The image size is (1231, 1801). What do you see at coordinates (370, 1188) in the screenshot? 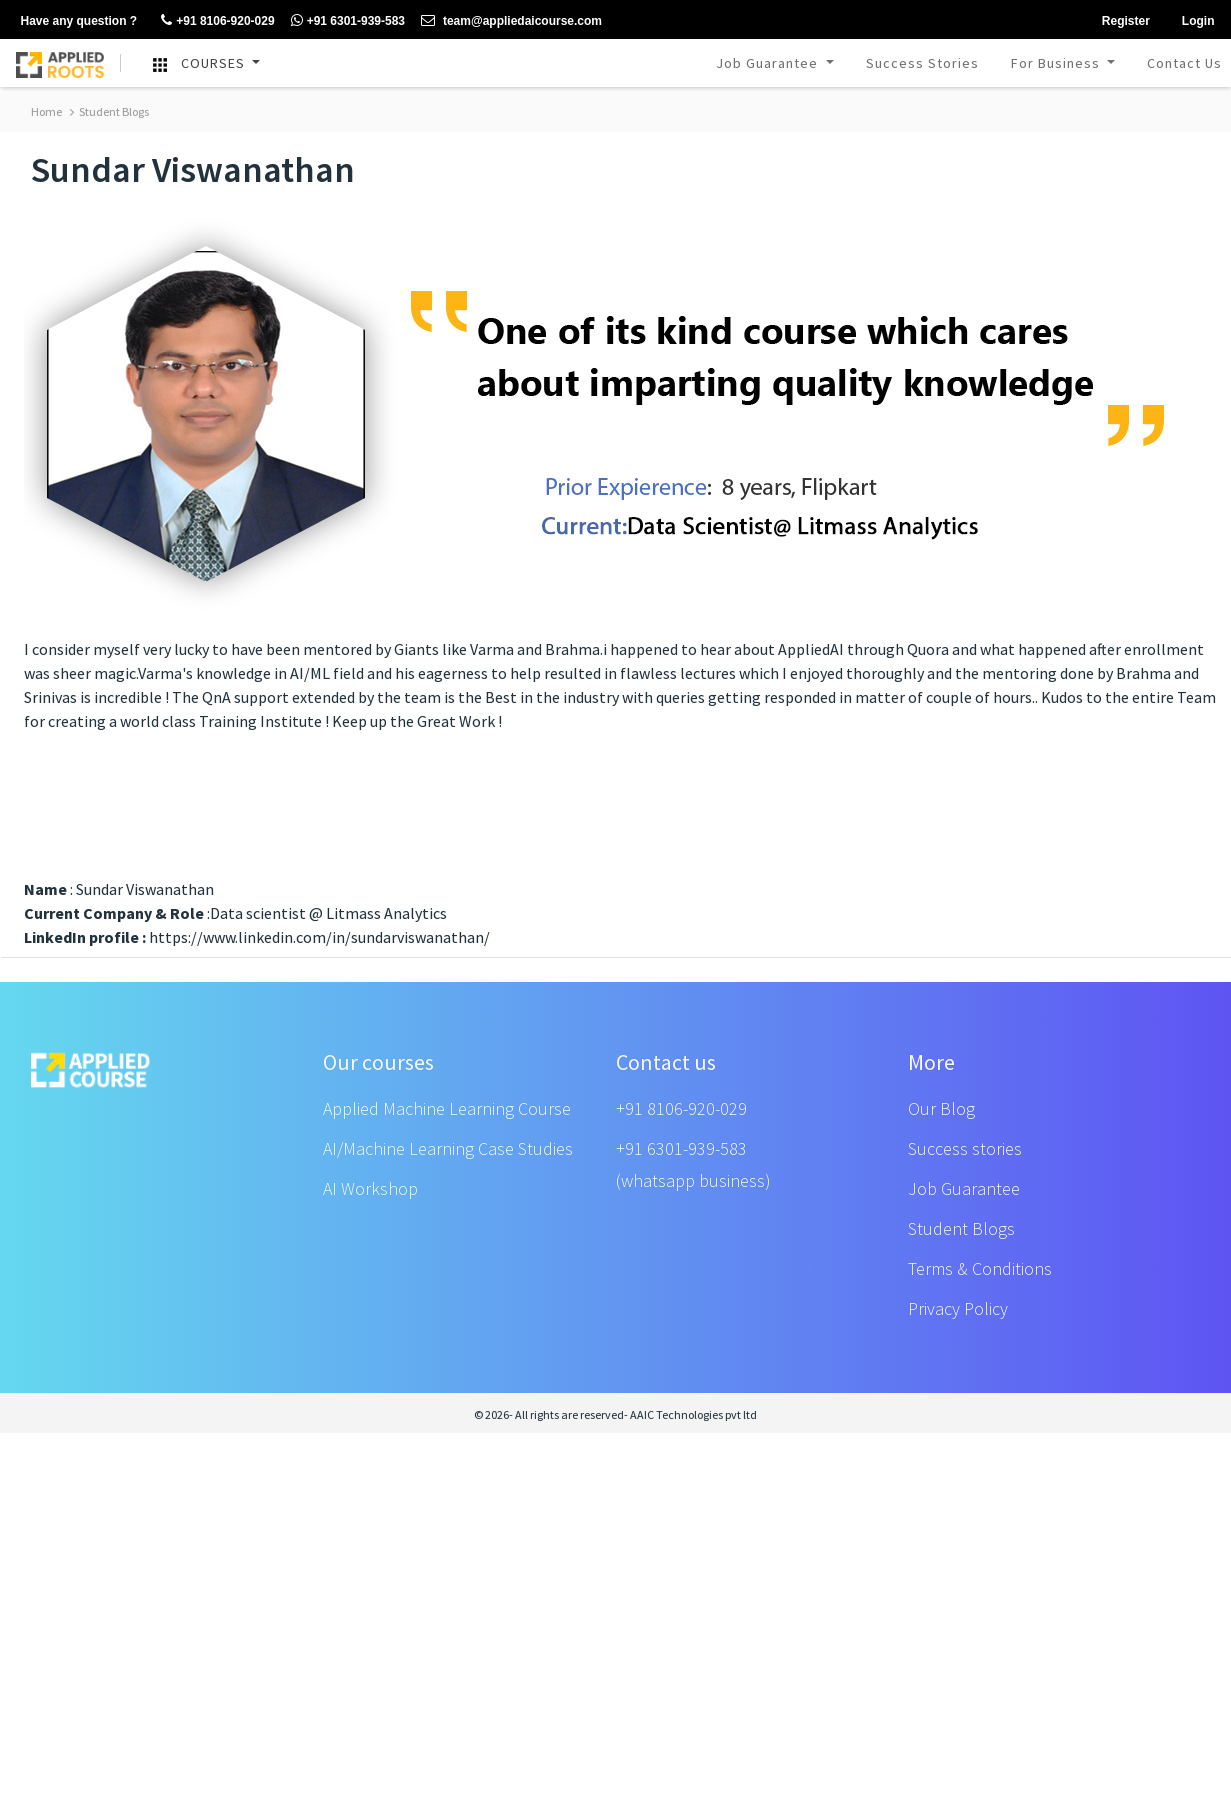
I see `AI Workshop` at bounding box center [370, 1188].